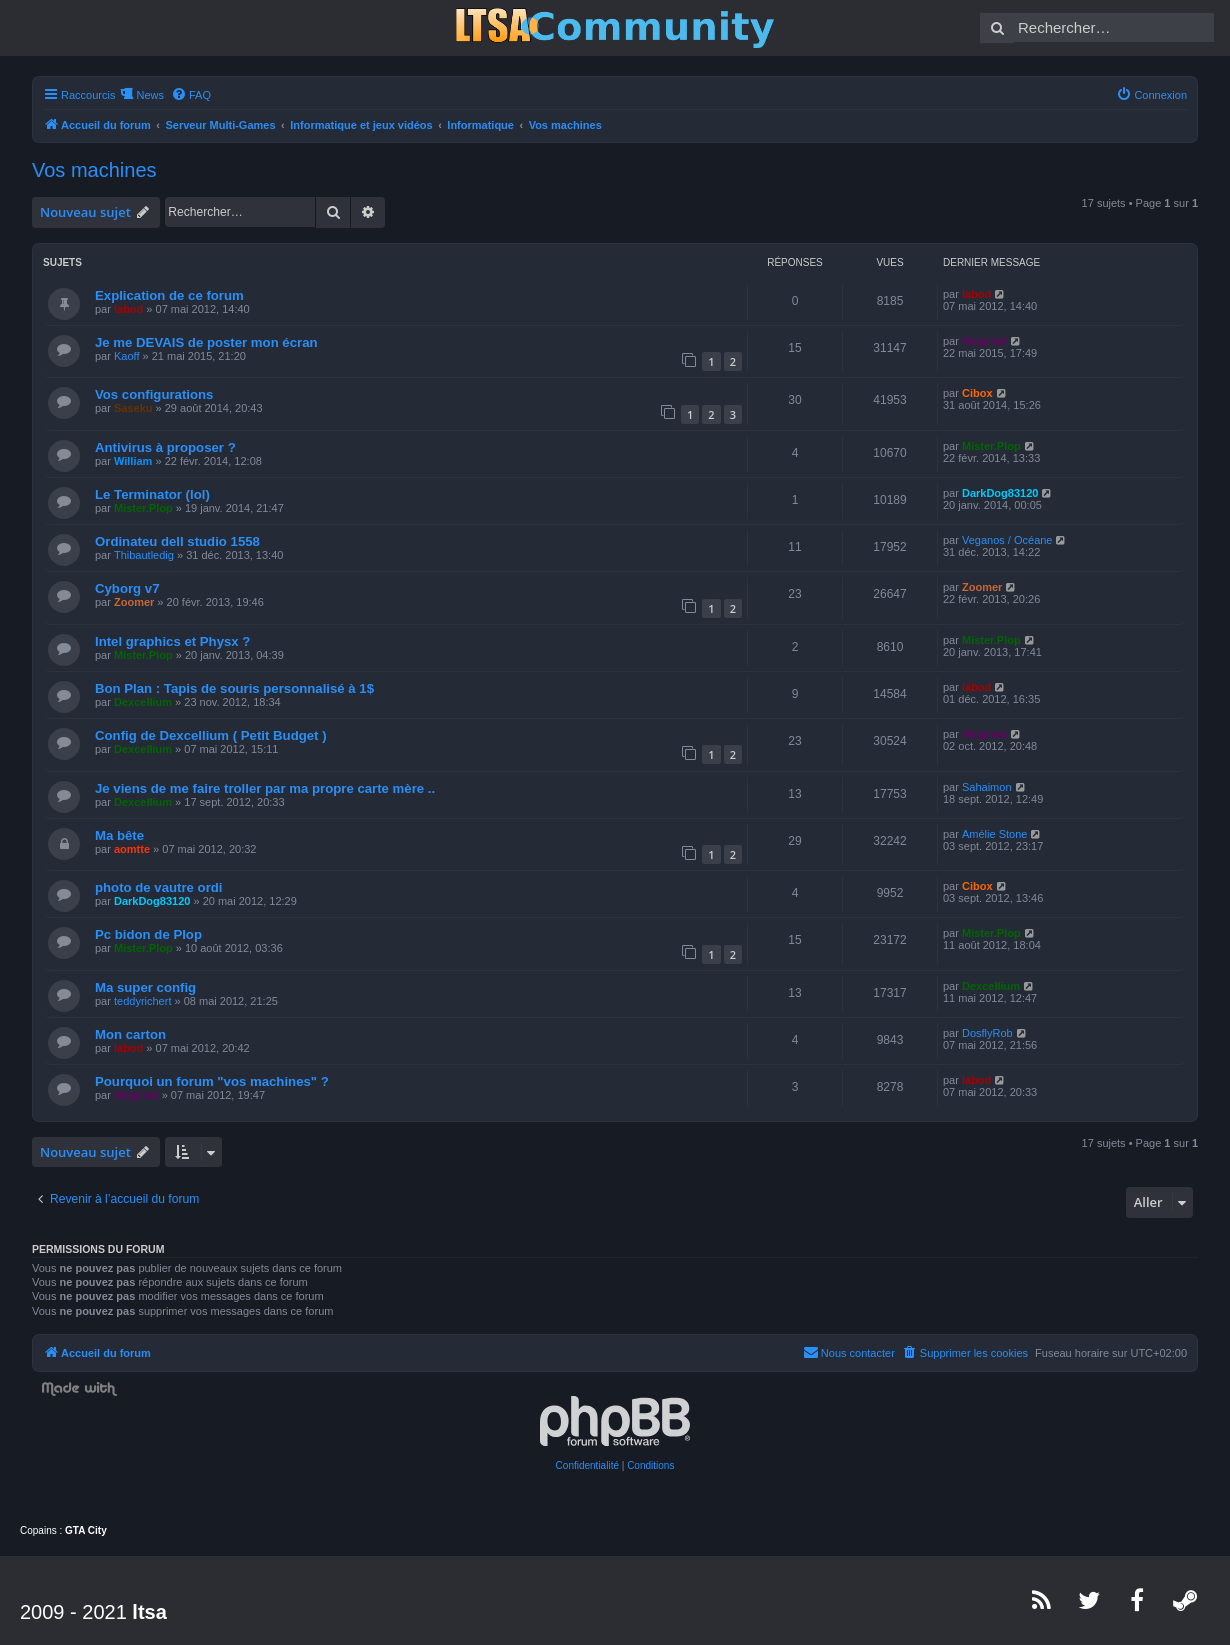 This screenshot has width=1230, height=1645. Describe the element at coordinates (177, 541) in the screenshot. I see `Ordinateu dell studio 1558` at that location.